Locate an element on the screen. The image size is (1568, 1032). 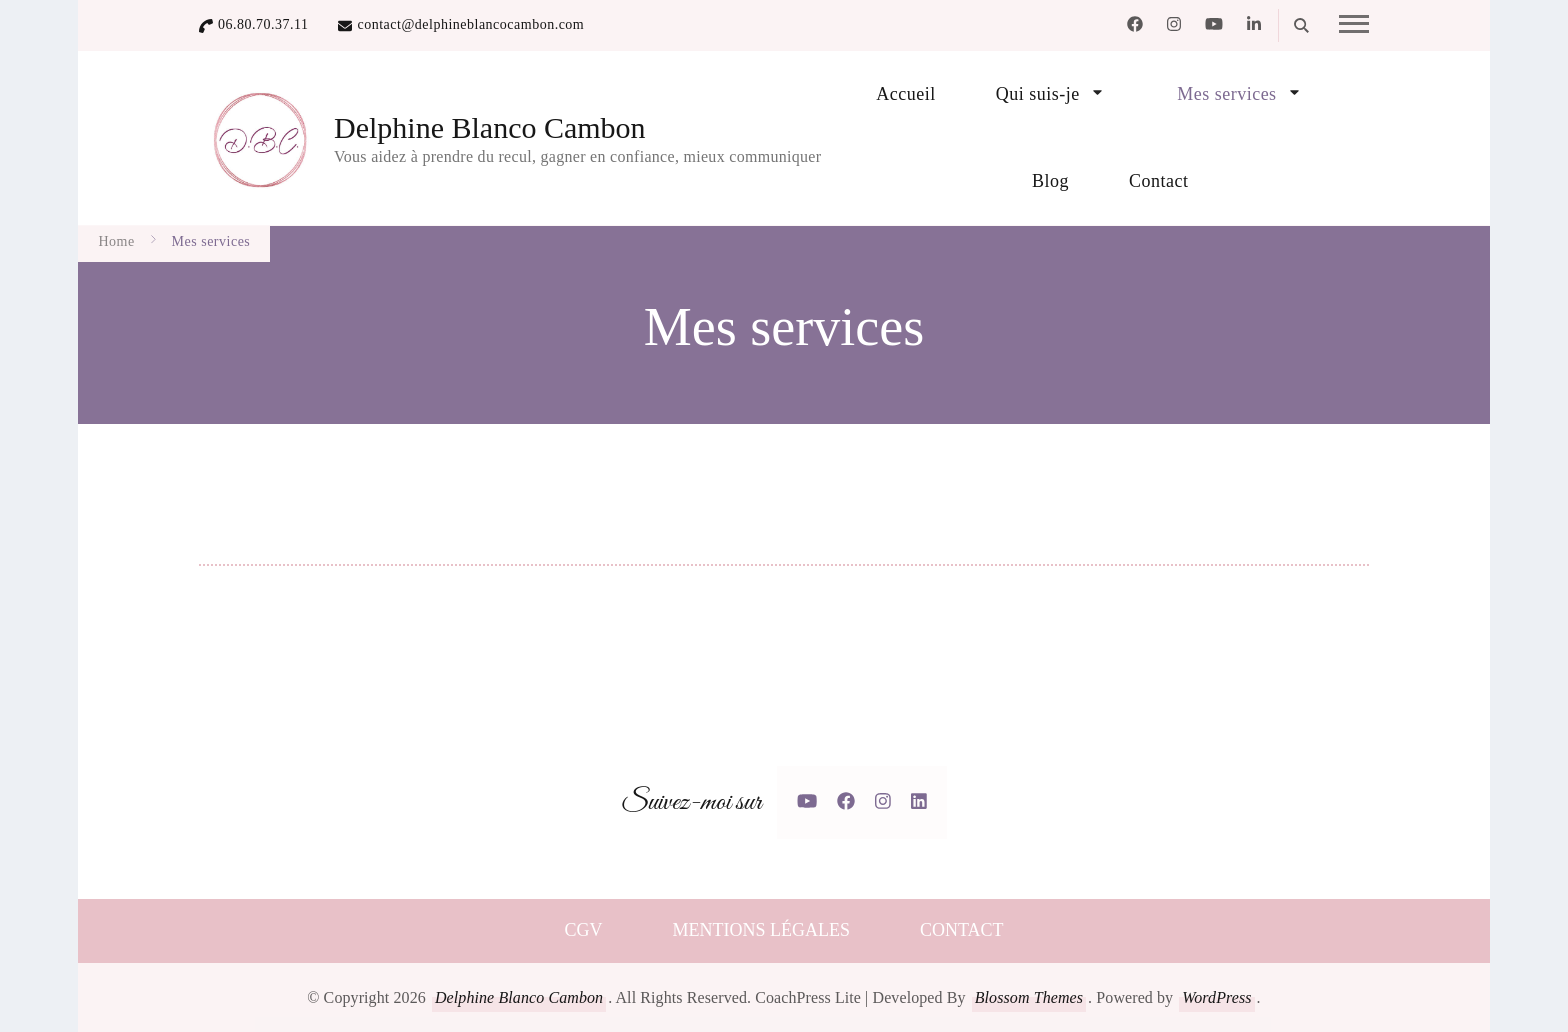
Qui suis-je is located at coordinates (1038, 94).